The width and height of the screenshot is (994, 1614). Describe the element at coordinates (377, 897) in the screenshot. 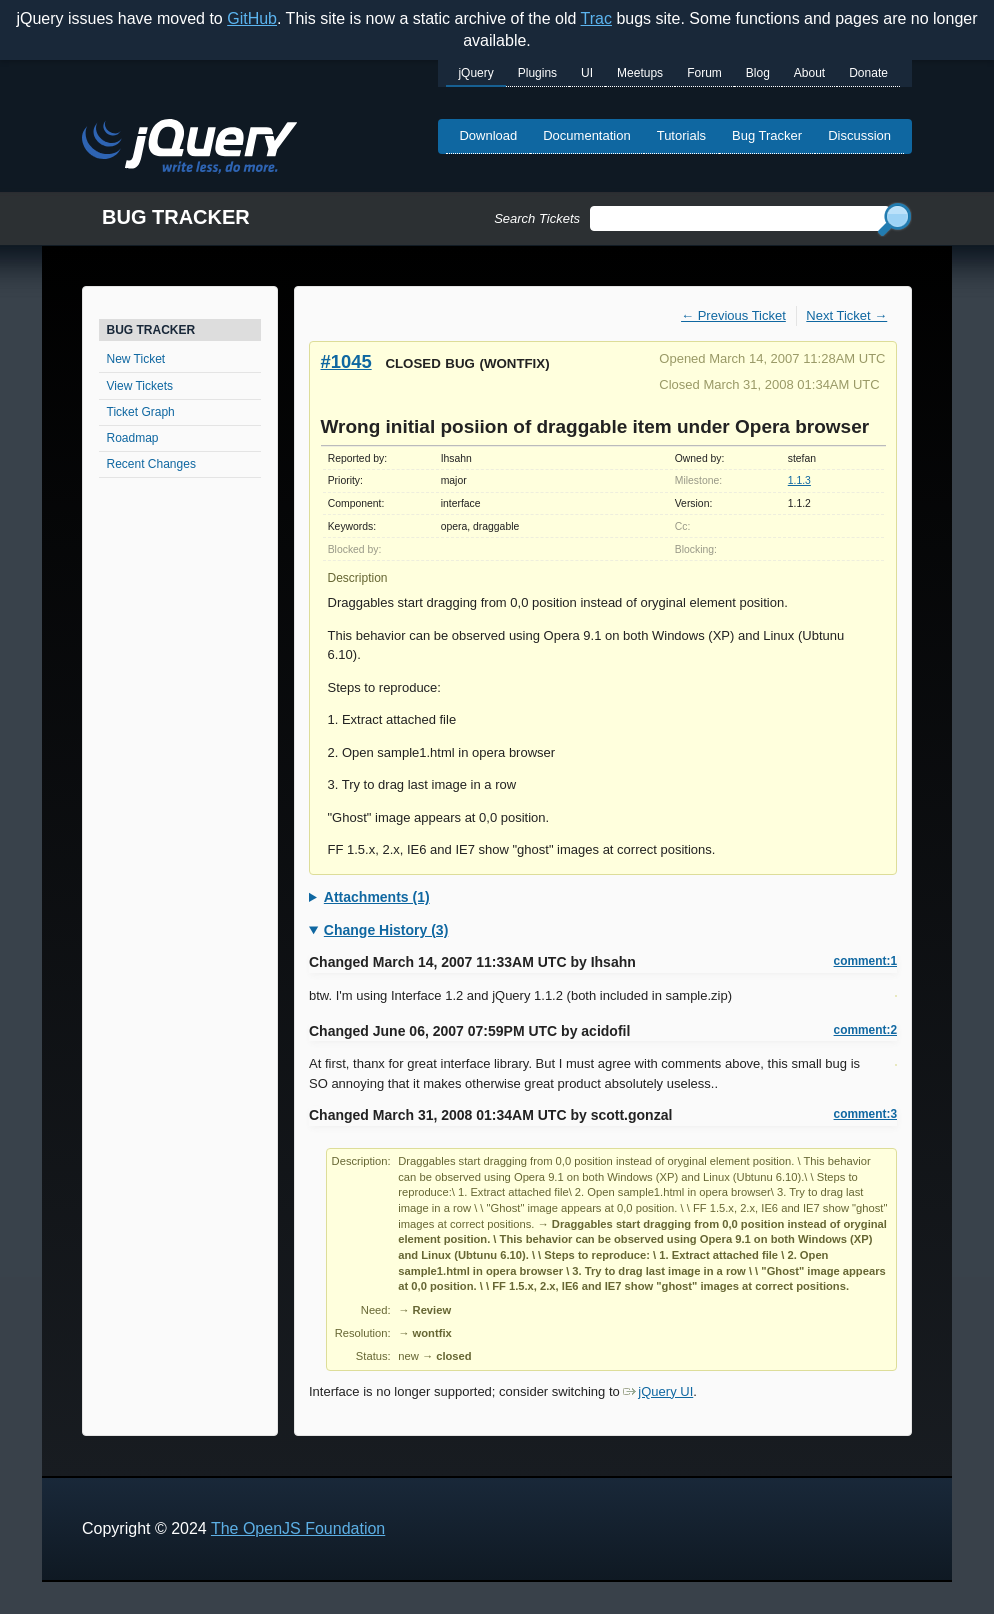

I see `Attachments (1)` at that location.